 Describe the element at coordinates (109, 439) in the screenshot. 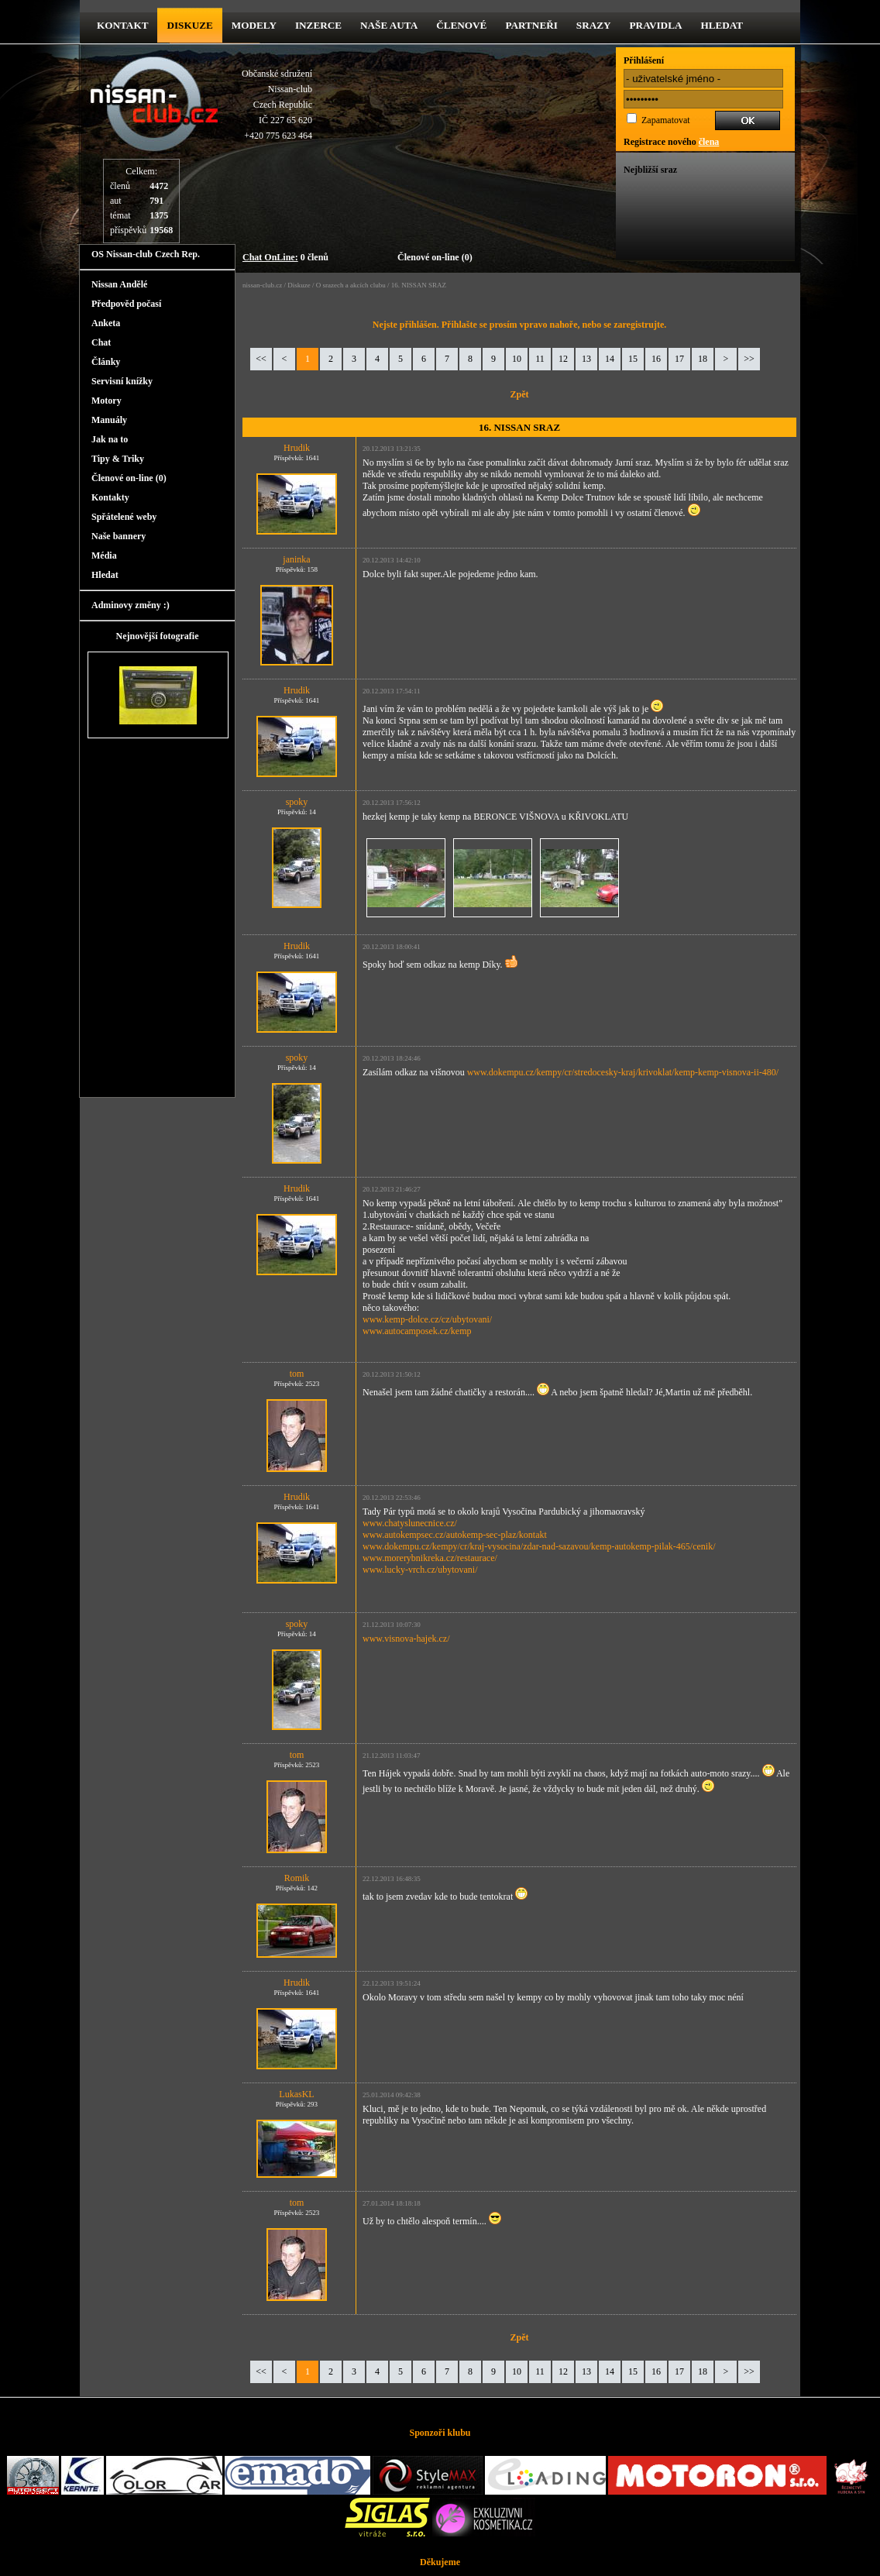

I see `Jak na to` at that location.